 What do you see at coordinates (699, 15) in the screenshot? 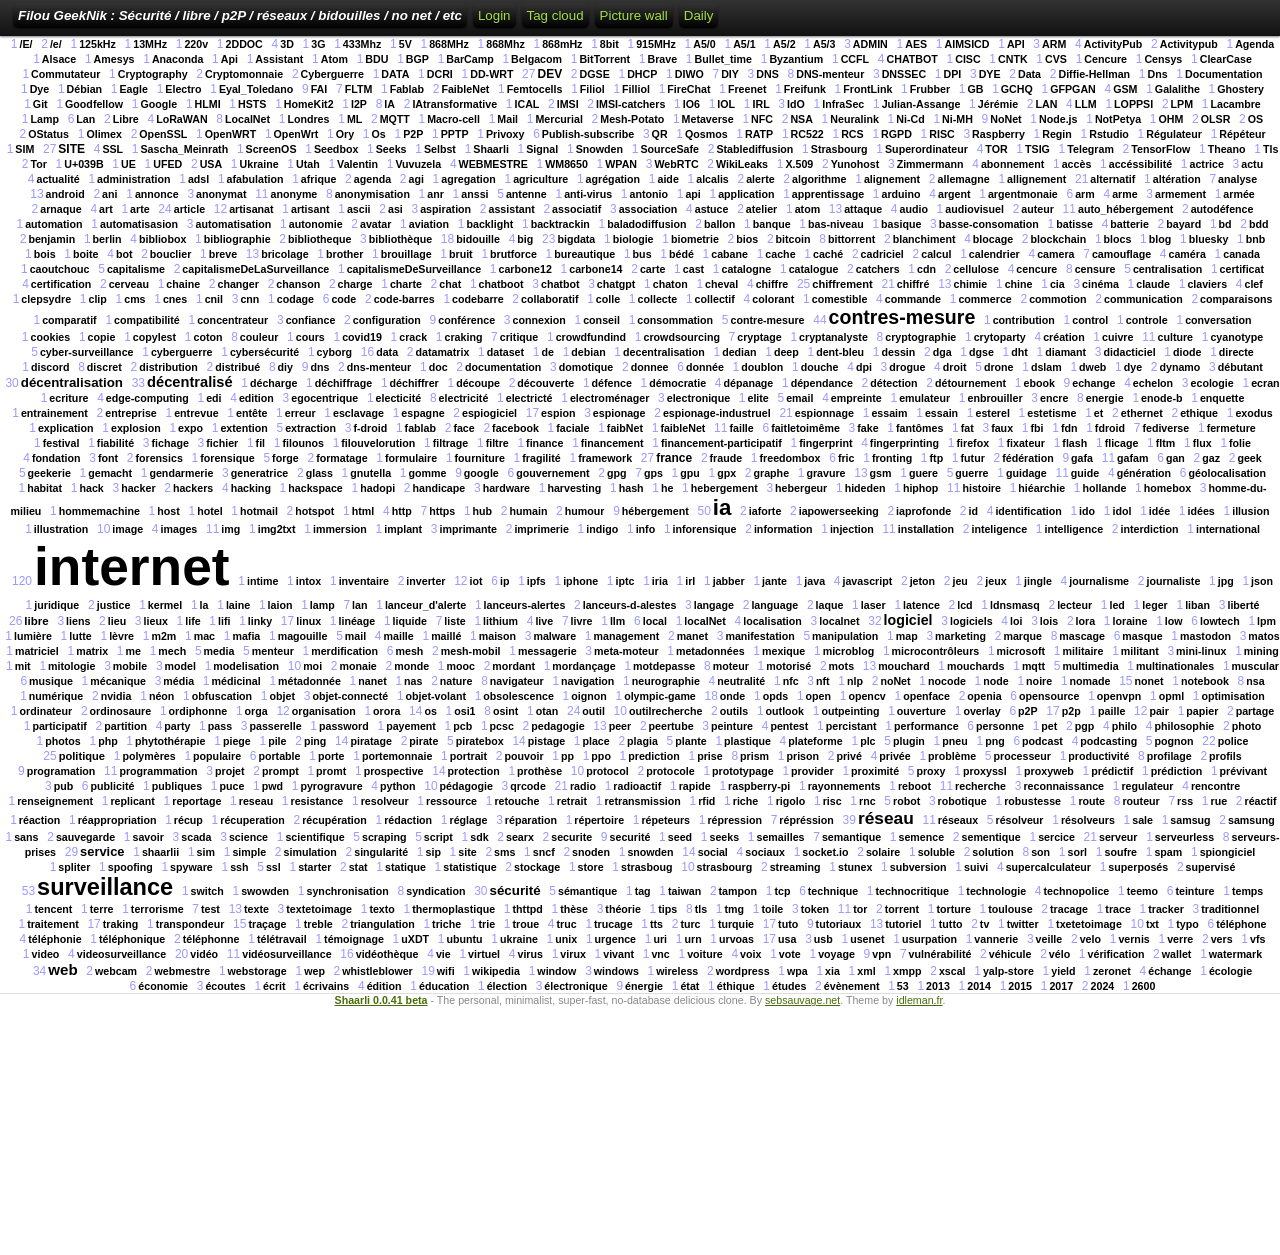
I see `Daily` at bounding box center [699, 15].